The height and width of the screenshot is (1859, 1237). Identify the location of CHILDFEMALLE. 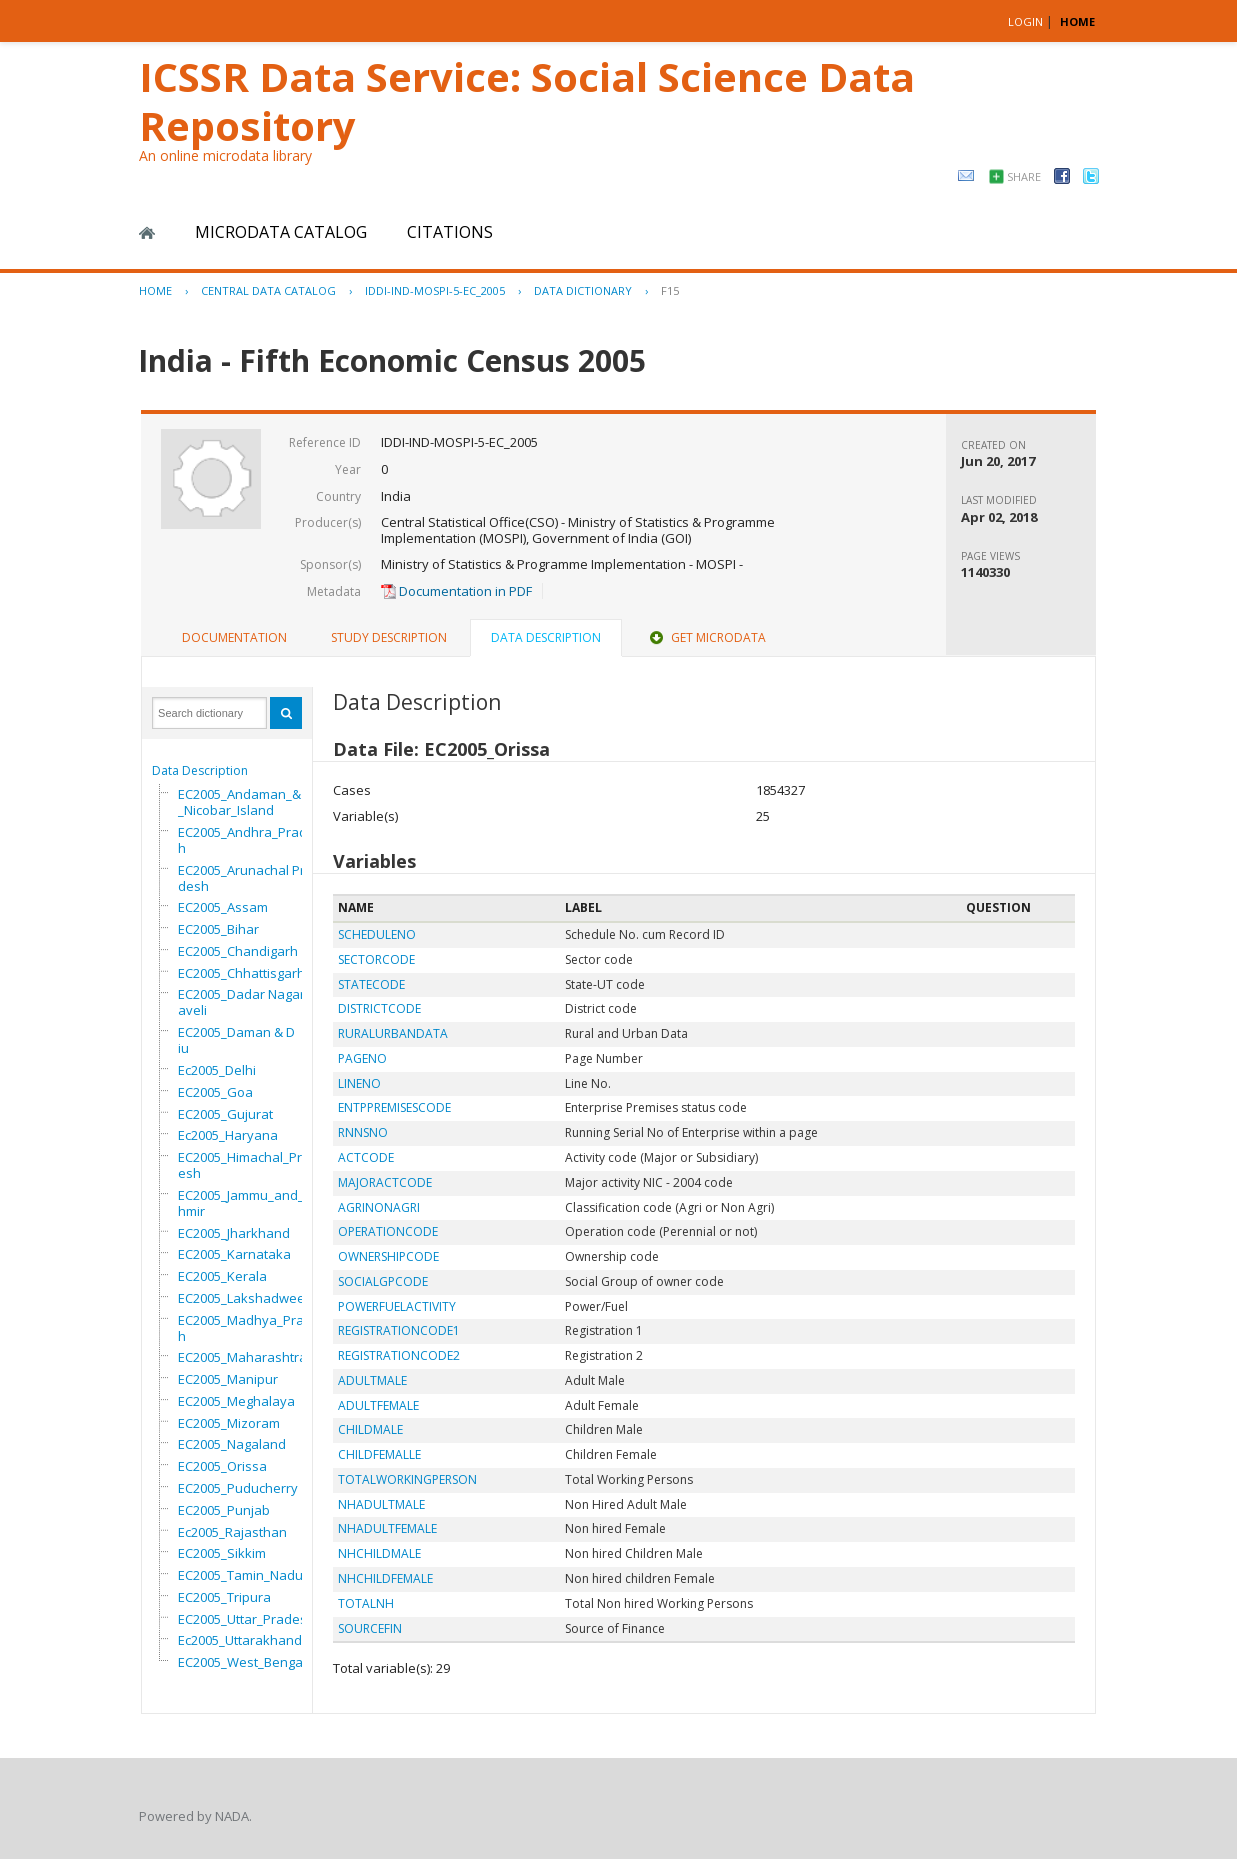
(379, 1454).